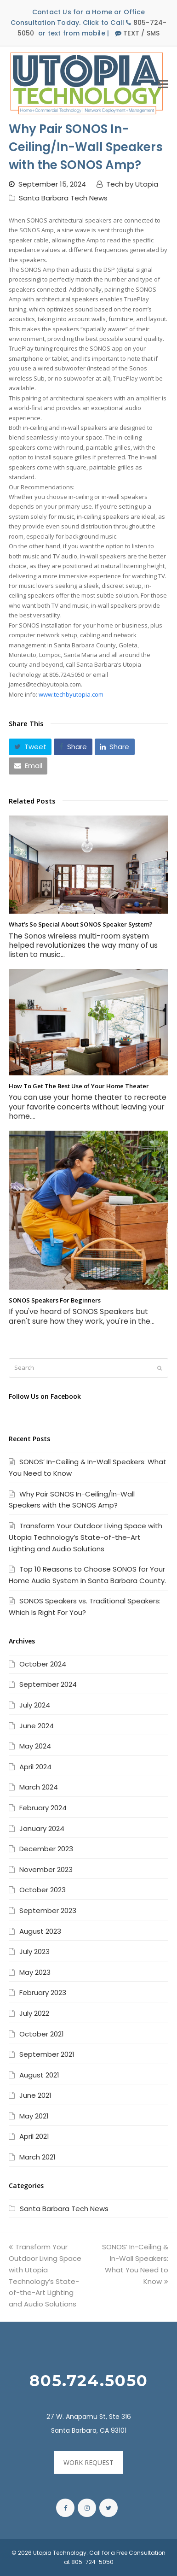 This screenshot has width=177, height=2576. Describe the element at coordinates (47, 1910) in the screenshot. I see `September 2023` at that location.